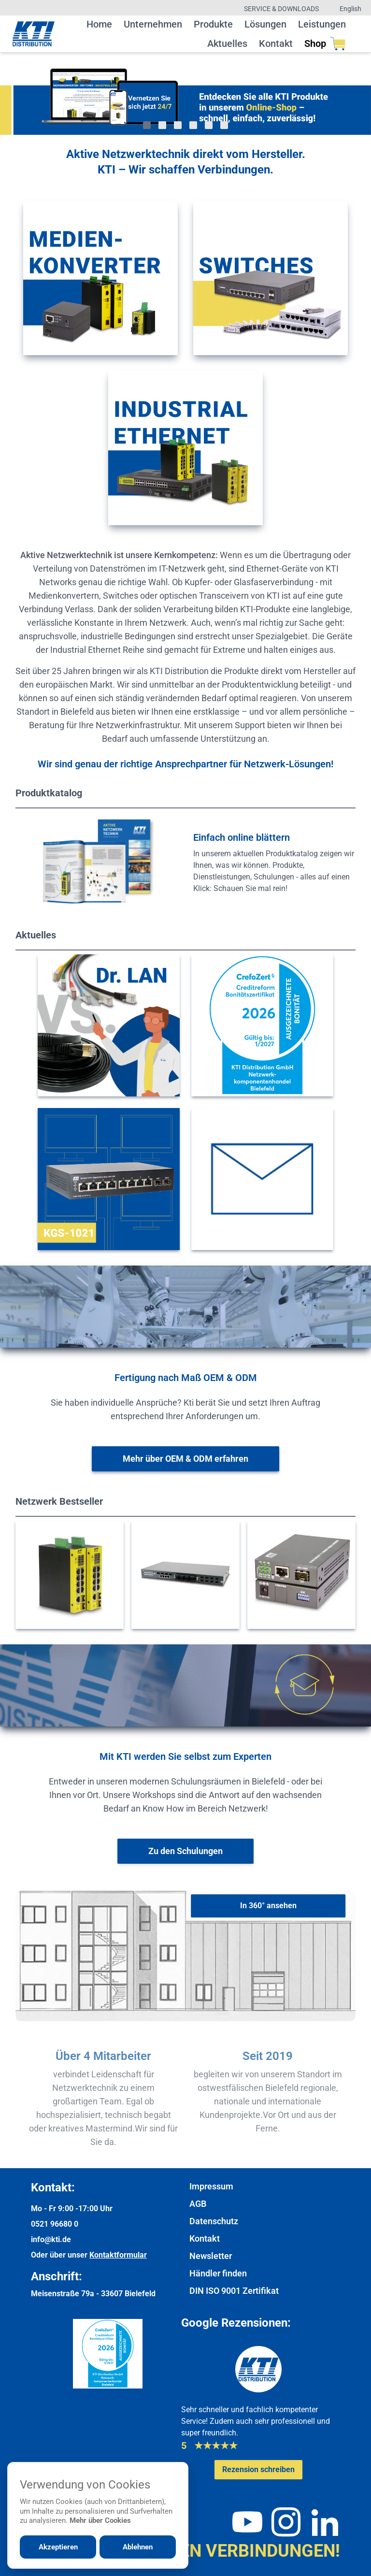 Image resolution: width=371 pixels, height=2576 pixels. Describe the element at coordinates (162, 125) in the screenshot. I see `[Gehe zu Bild 2]` at that location.